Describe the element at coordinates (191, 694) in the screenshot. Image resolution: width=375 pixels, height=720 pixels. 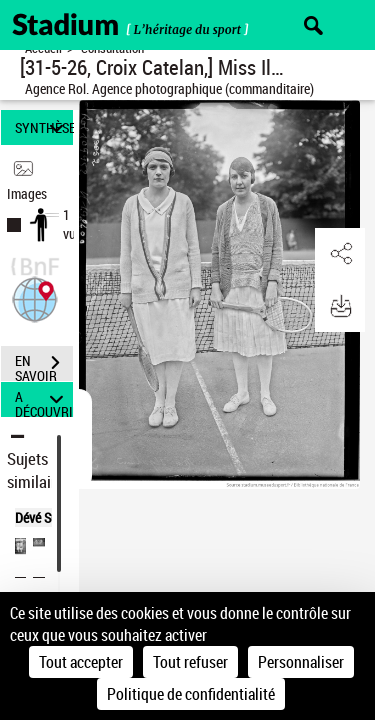
I see `Politique de confidentialité [link]` at that location.